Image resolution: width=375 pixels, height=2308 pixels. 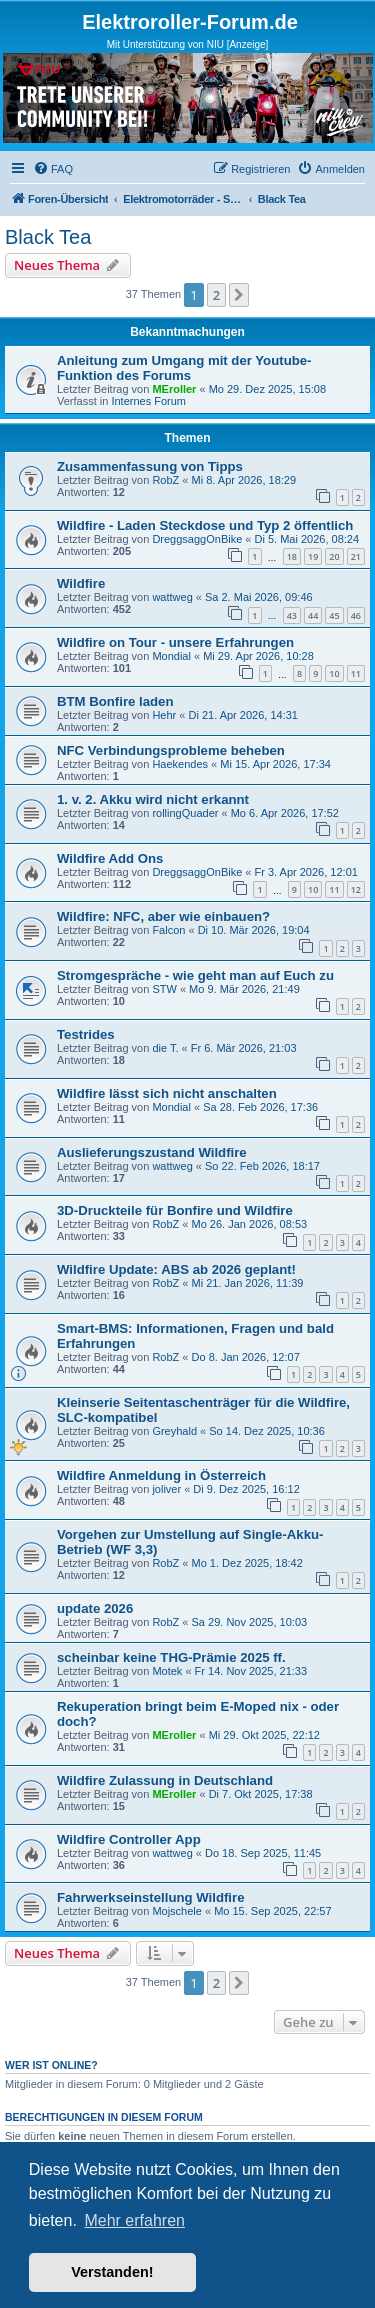 I want to click on 46, so click(x=356, y=615).